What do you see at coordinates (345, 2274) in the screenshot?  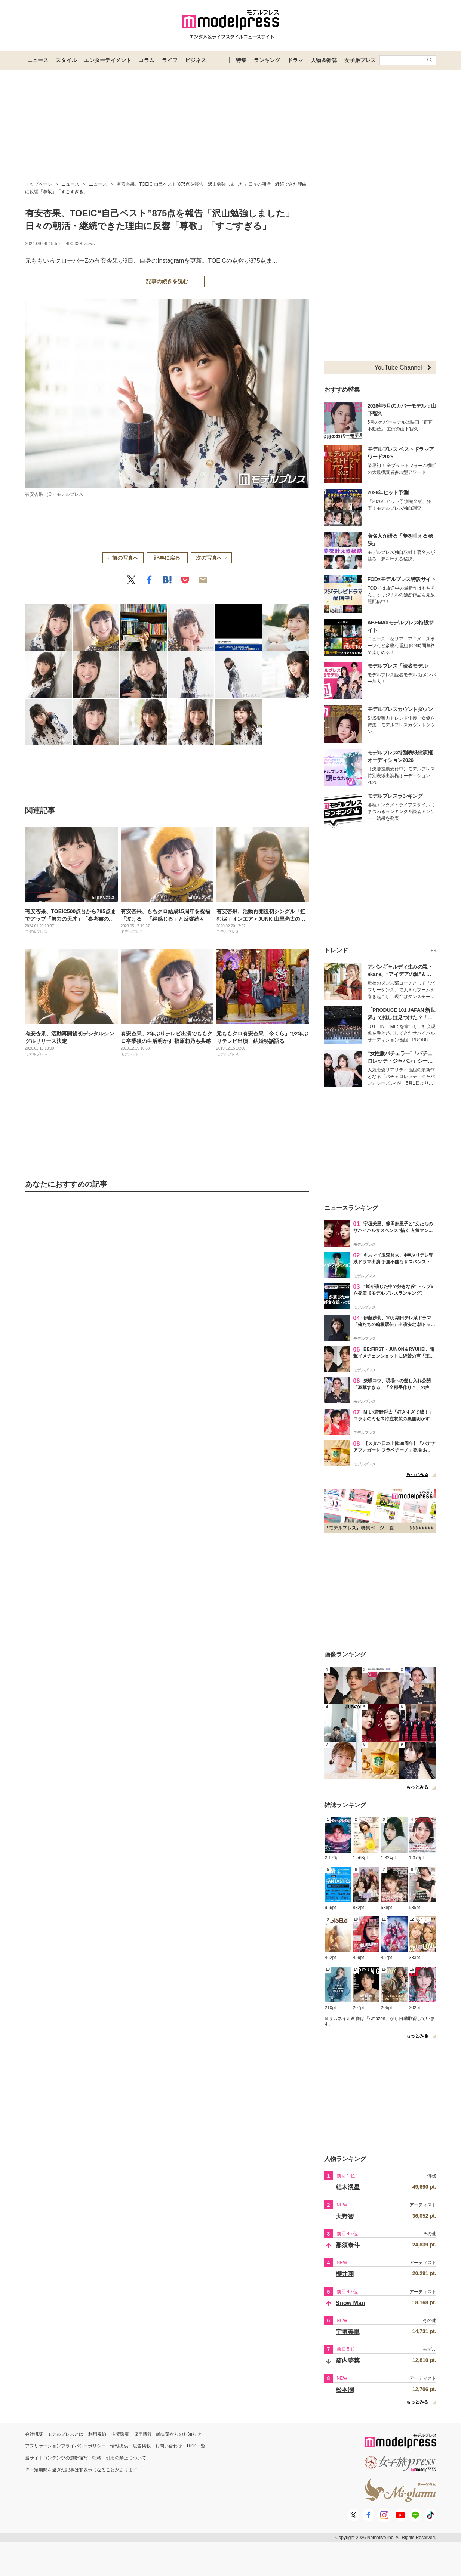 I see `櫻井翔` at bounding box center [345, 2274].